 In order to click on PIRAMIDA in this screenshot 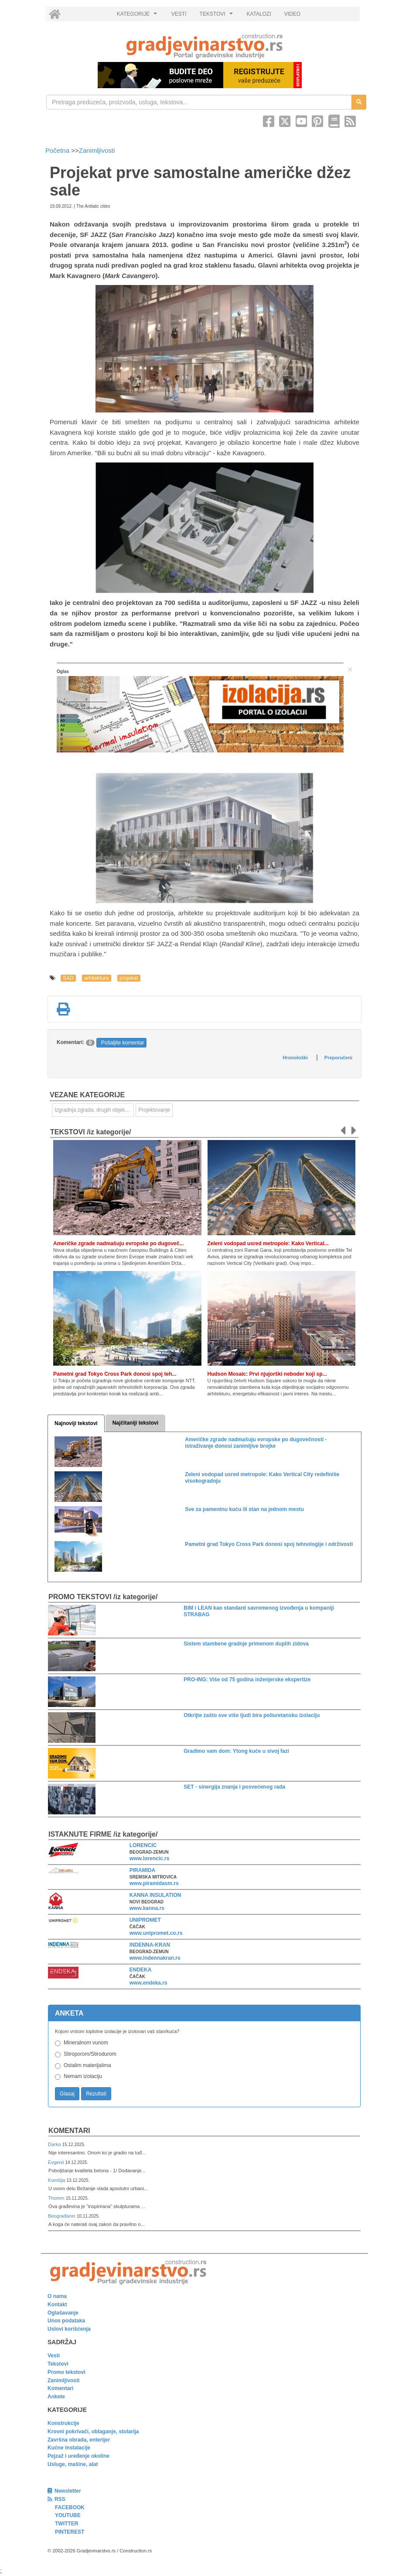, I will do `click(142, 1870)`.